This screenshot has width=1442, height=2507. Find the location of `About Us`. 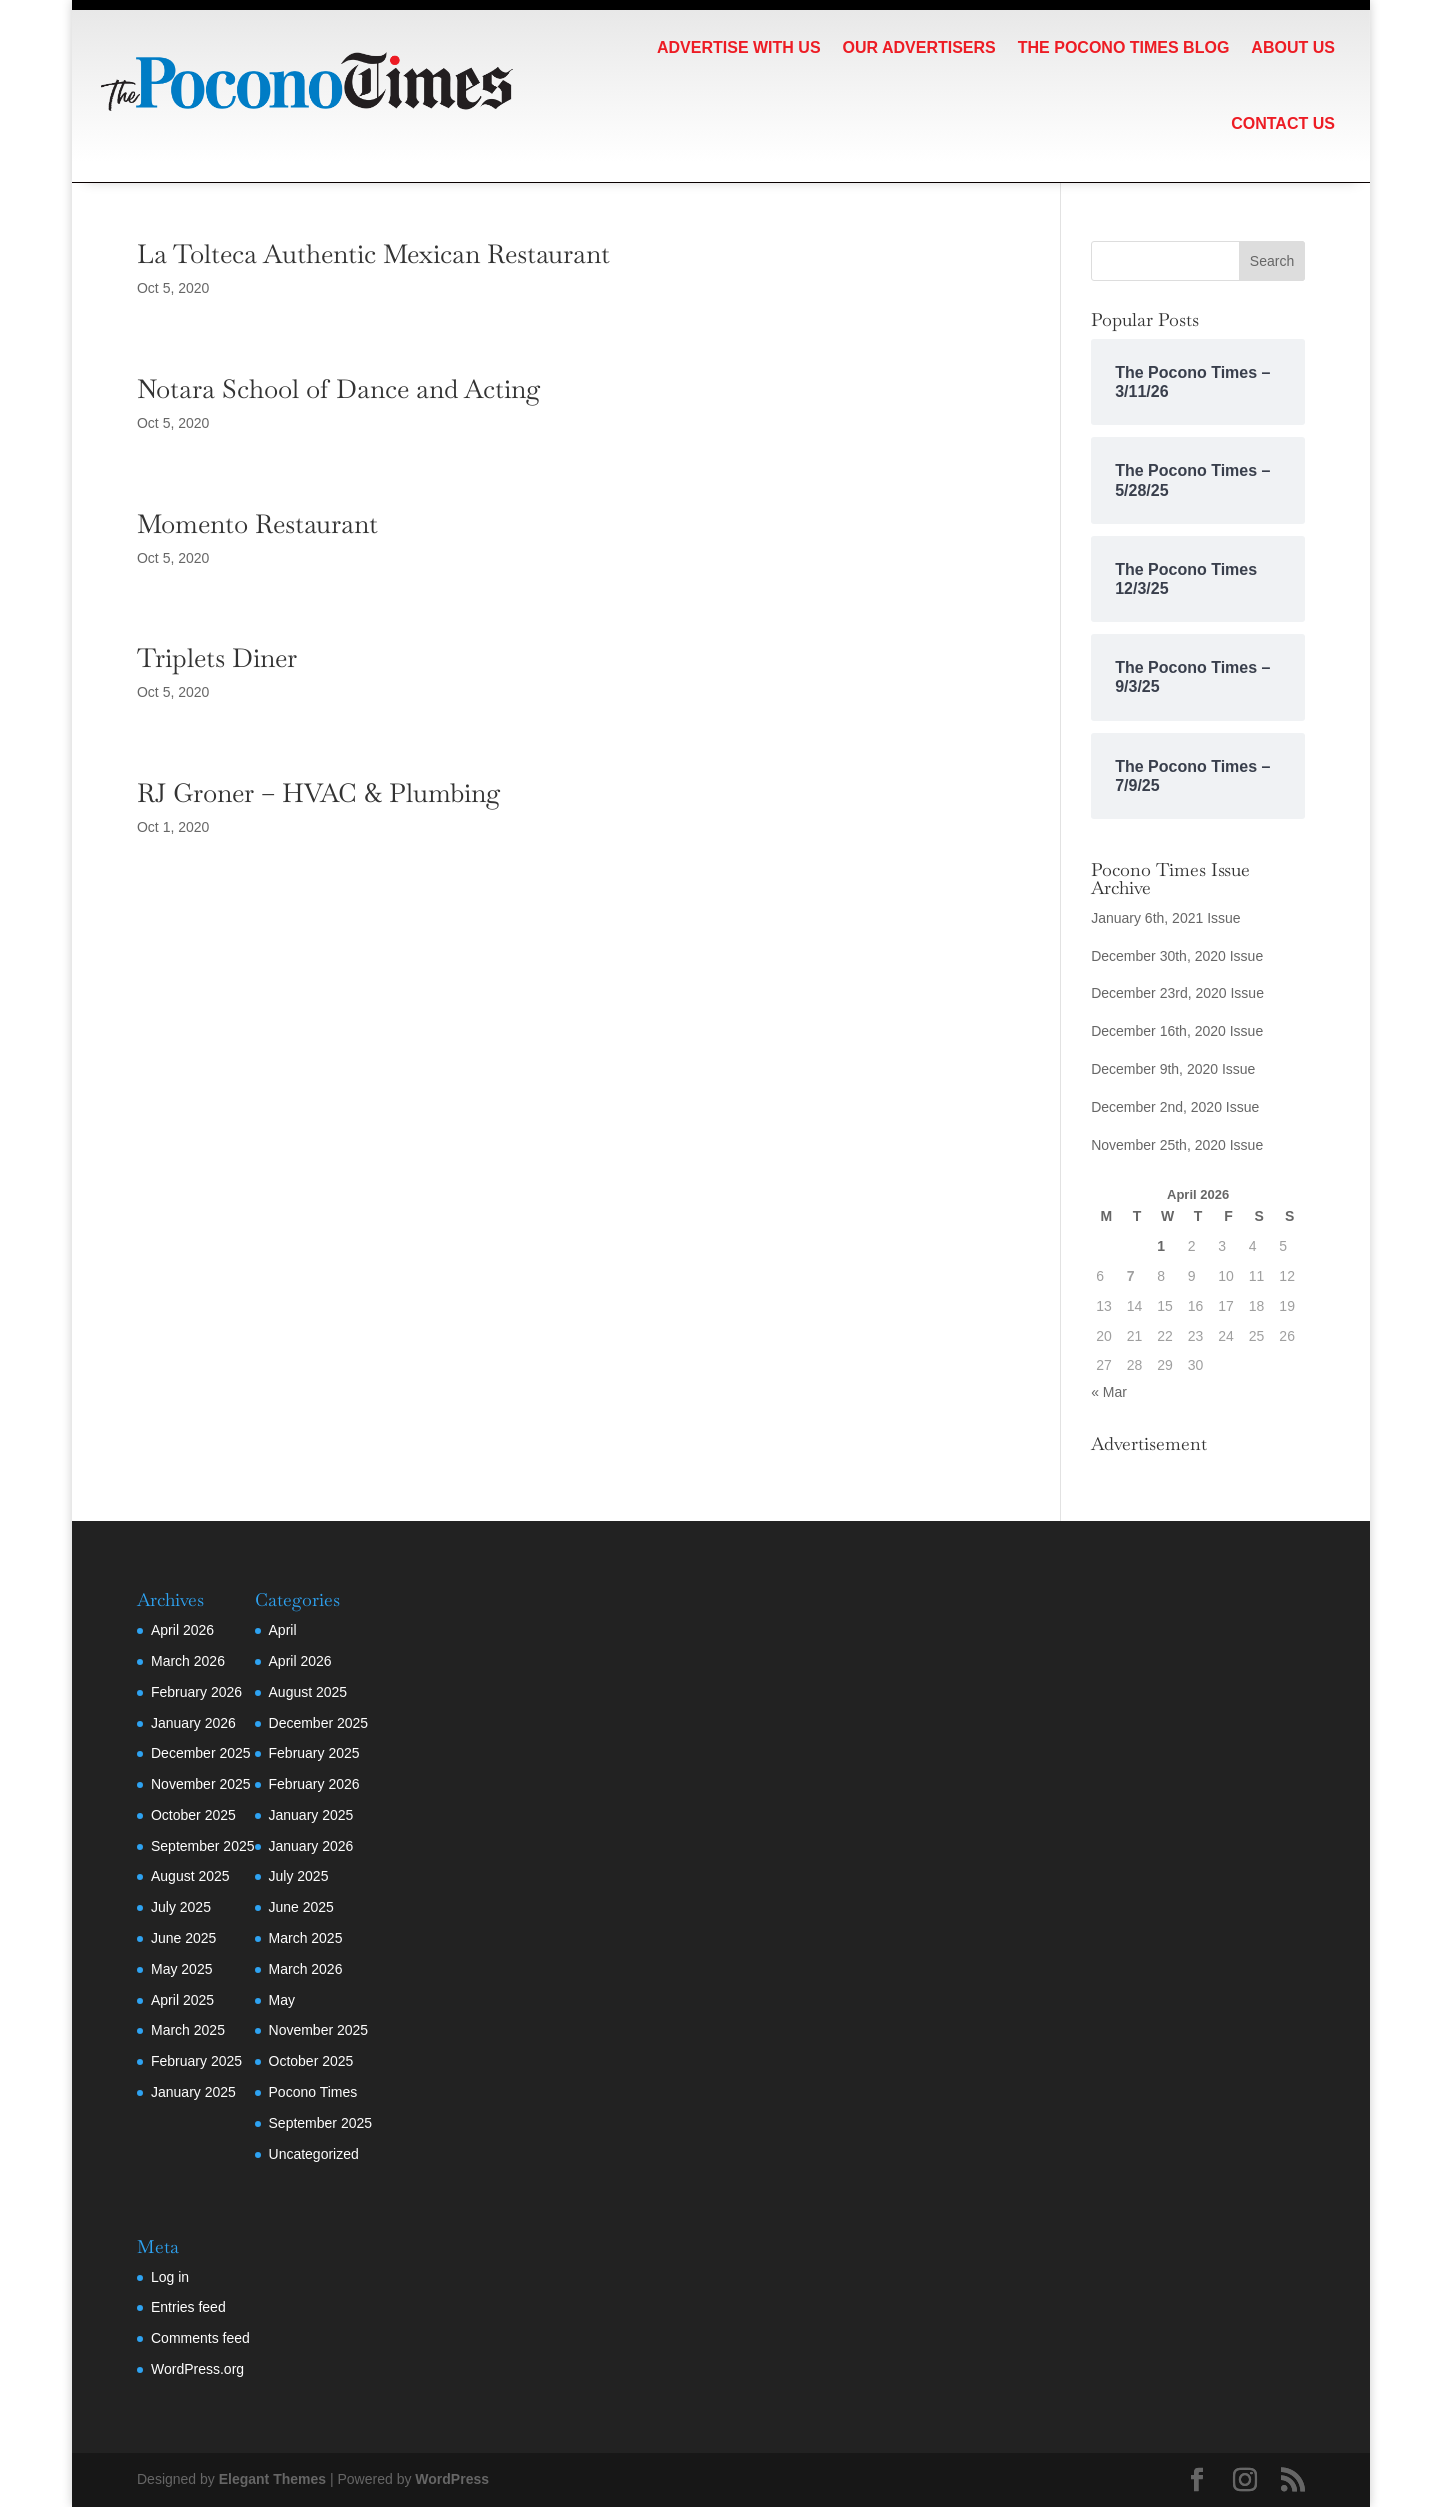

About Us is located at coordinates (1293, 47).